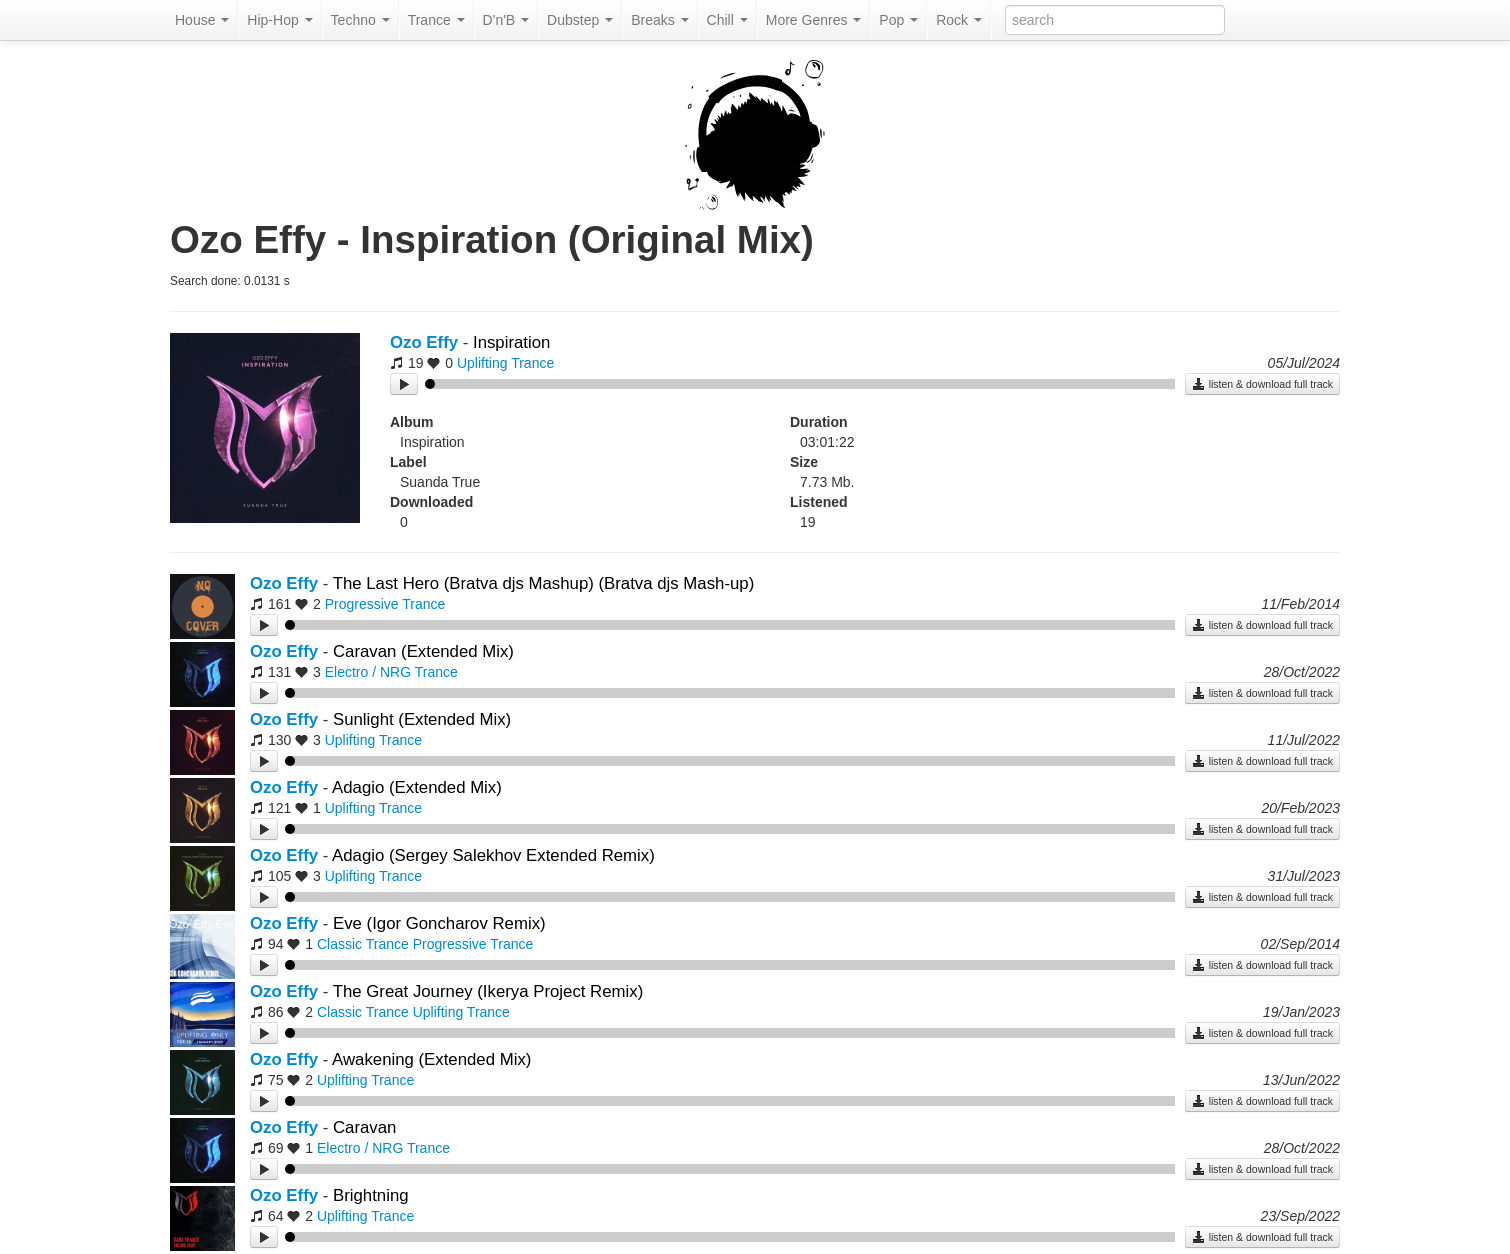 This screenshot has height=1254, width=1510. What do you see at coordinates (436, 20) in the screenshot?
I see `Trance` at bounding box center [436, 20].